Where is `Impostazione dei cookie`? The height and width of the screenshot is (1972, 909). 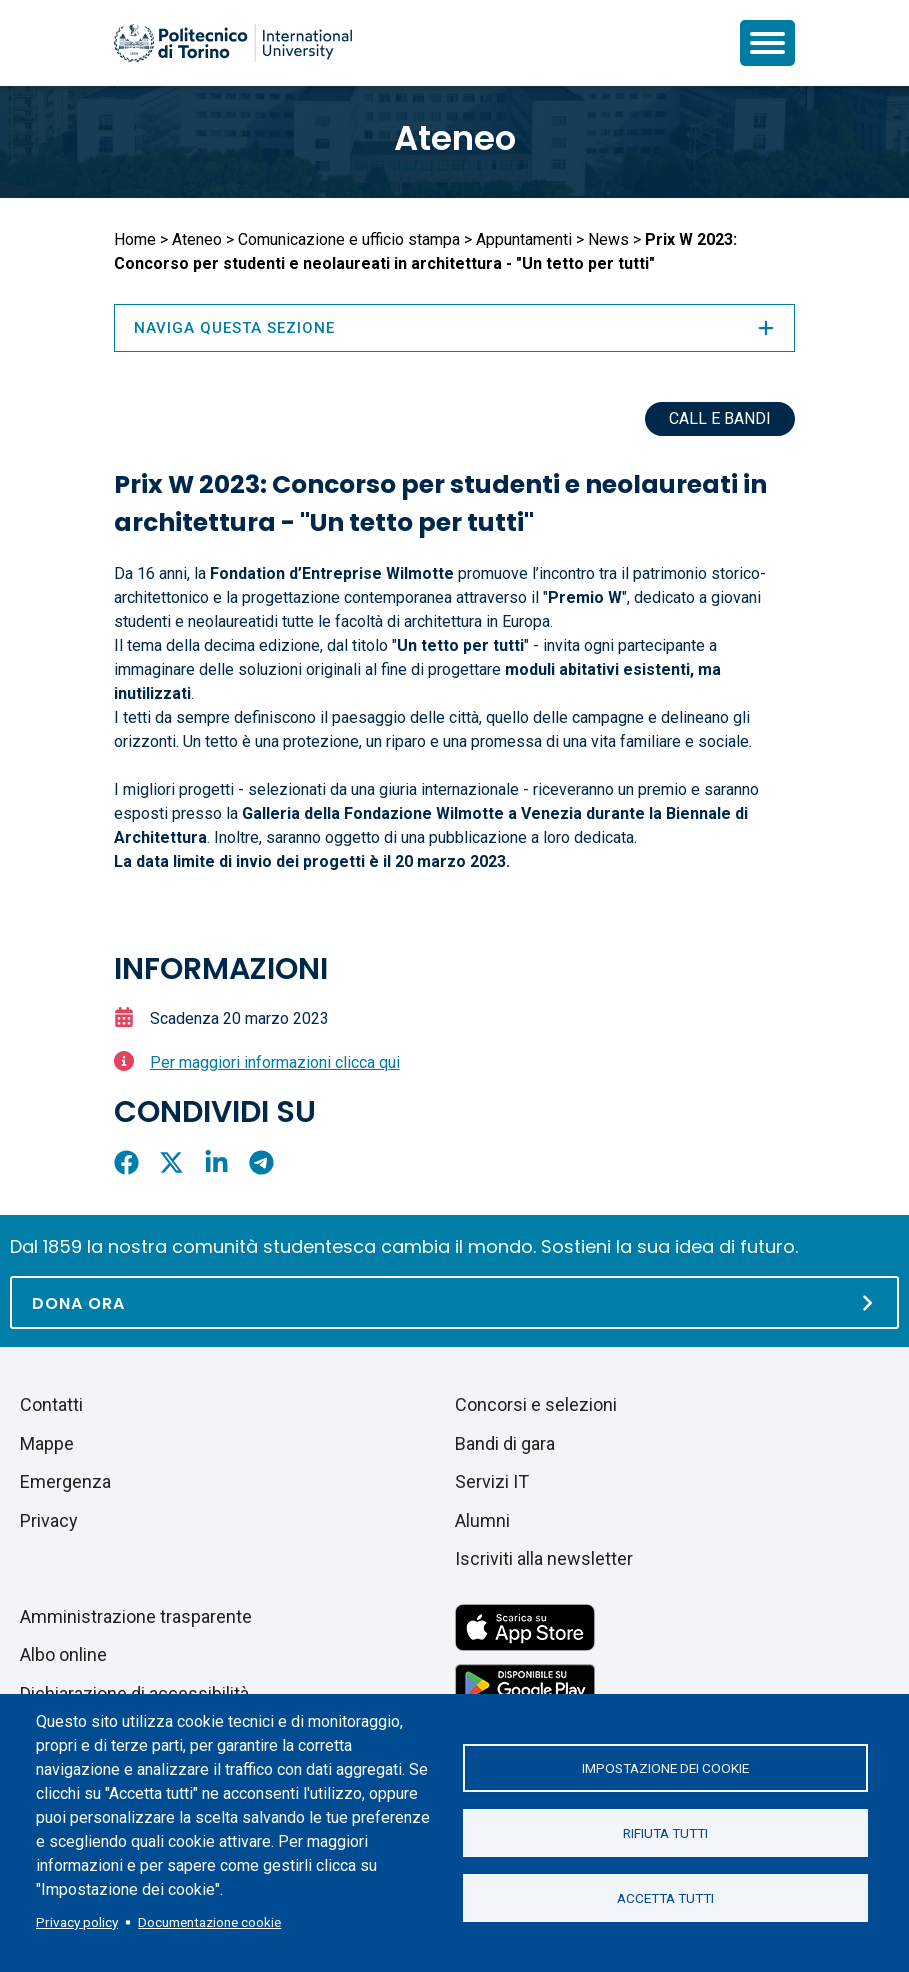
Impostazione dei cookie is located at coordinates (665, 1768).